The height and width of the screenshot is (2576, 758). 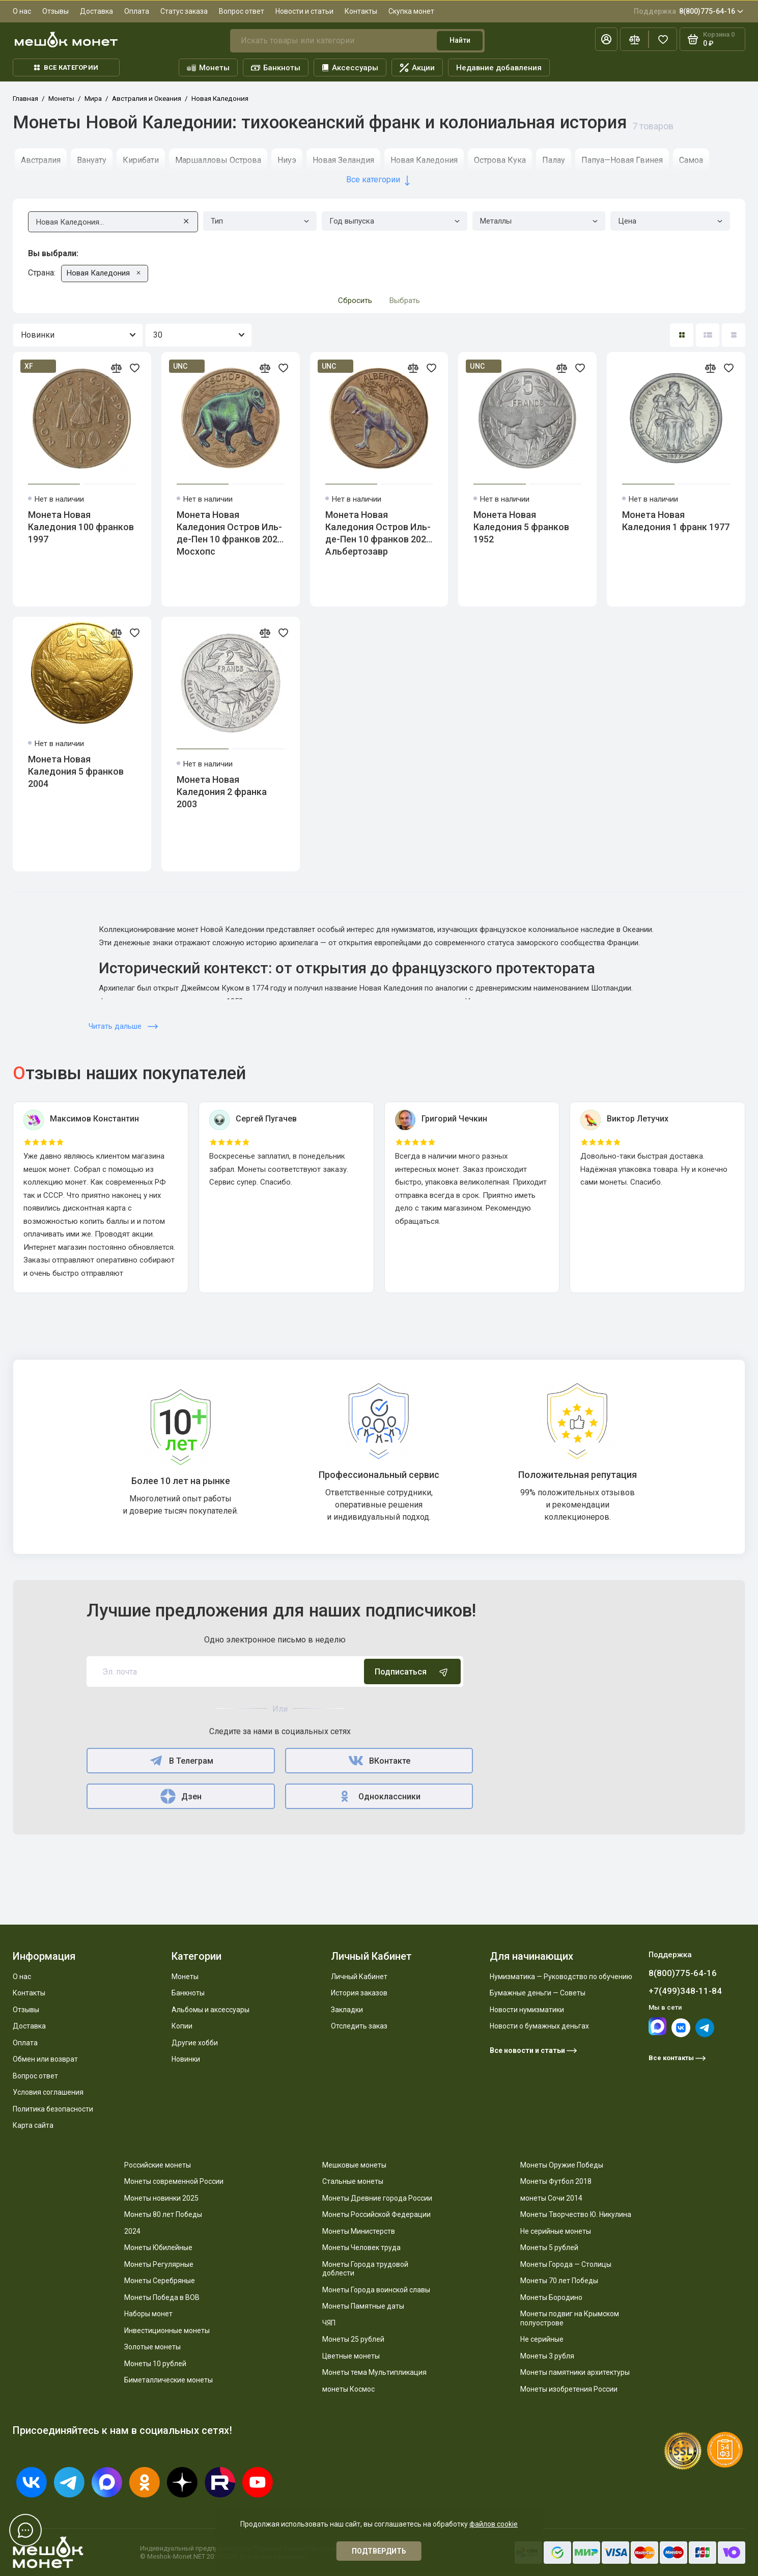 What do you see at coordinates (355, 300) in the screenshot?
I see `Сбросить` at bounding box center [355, 300].